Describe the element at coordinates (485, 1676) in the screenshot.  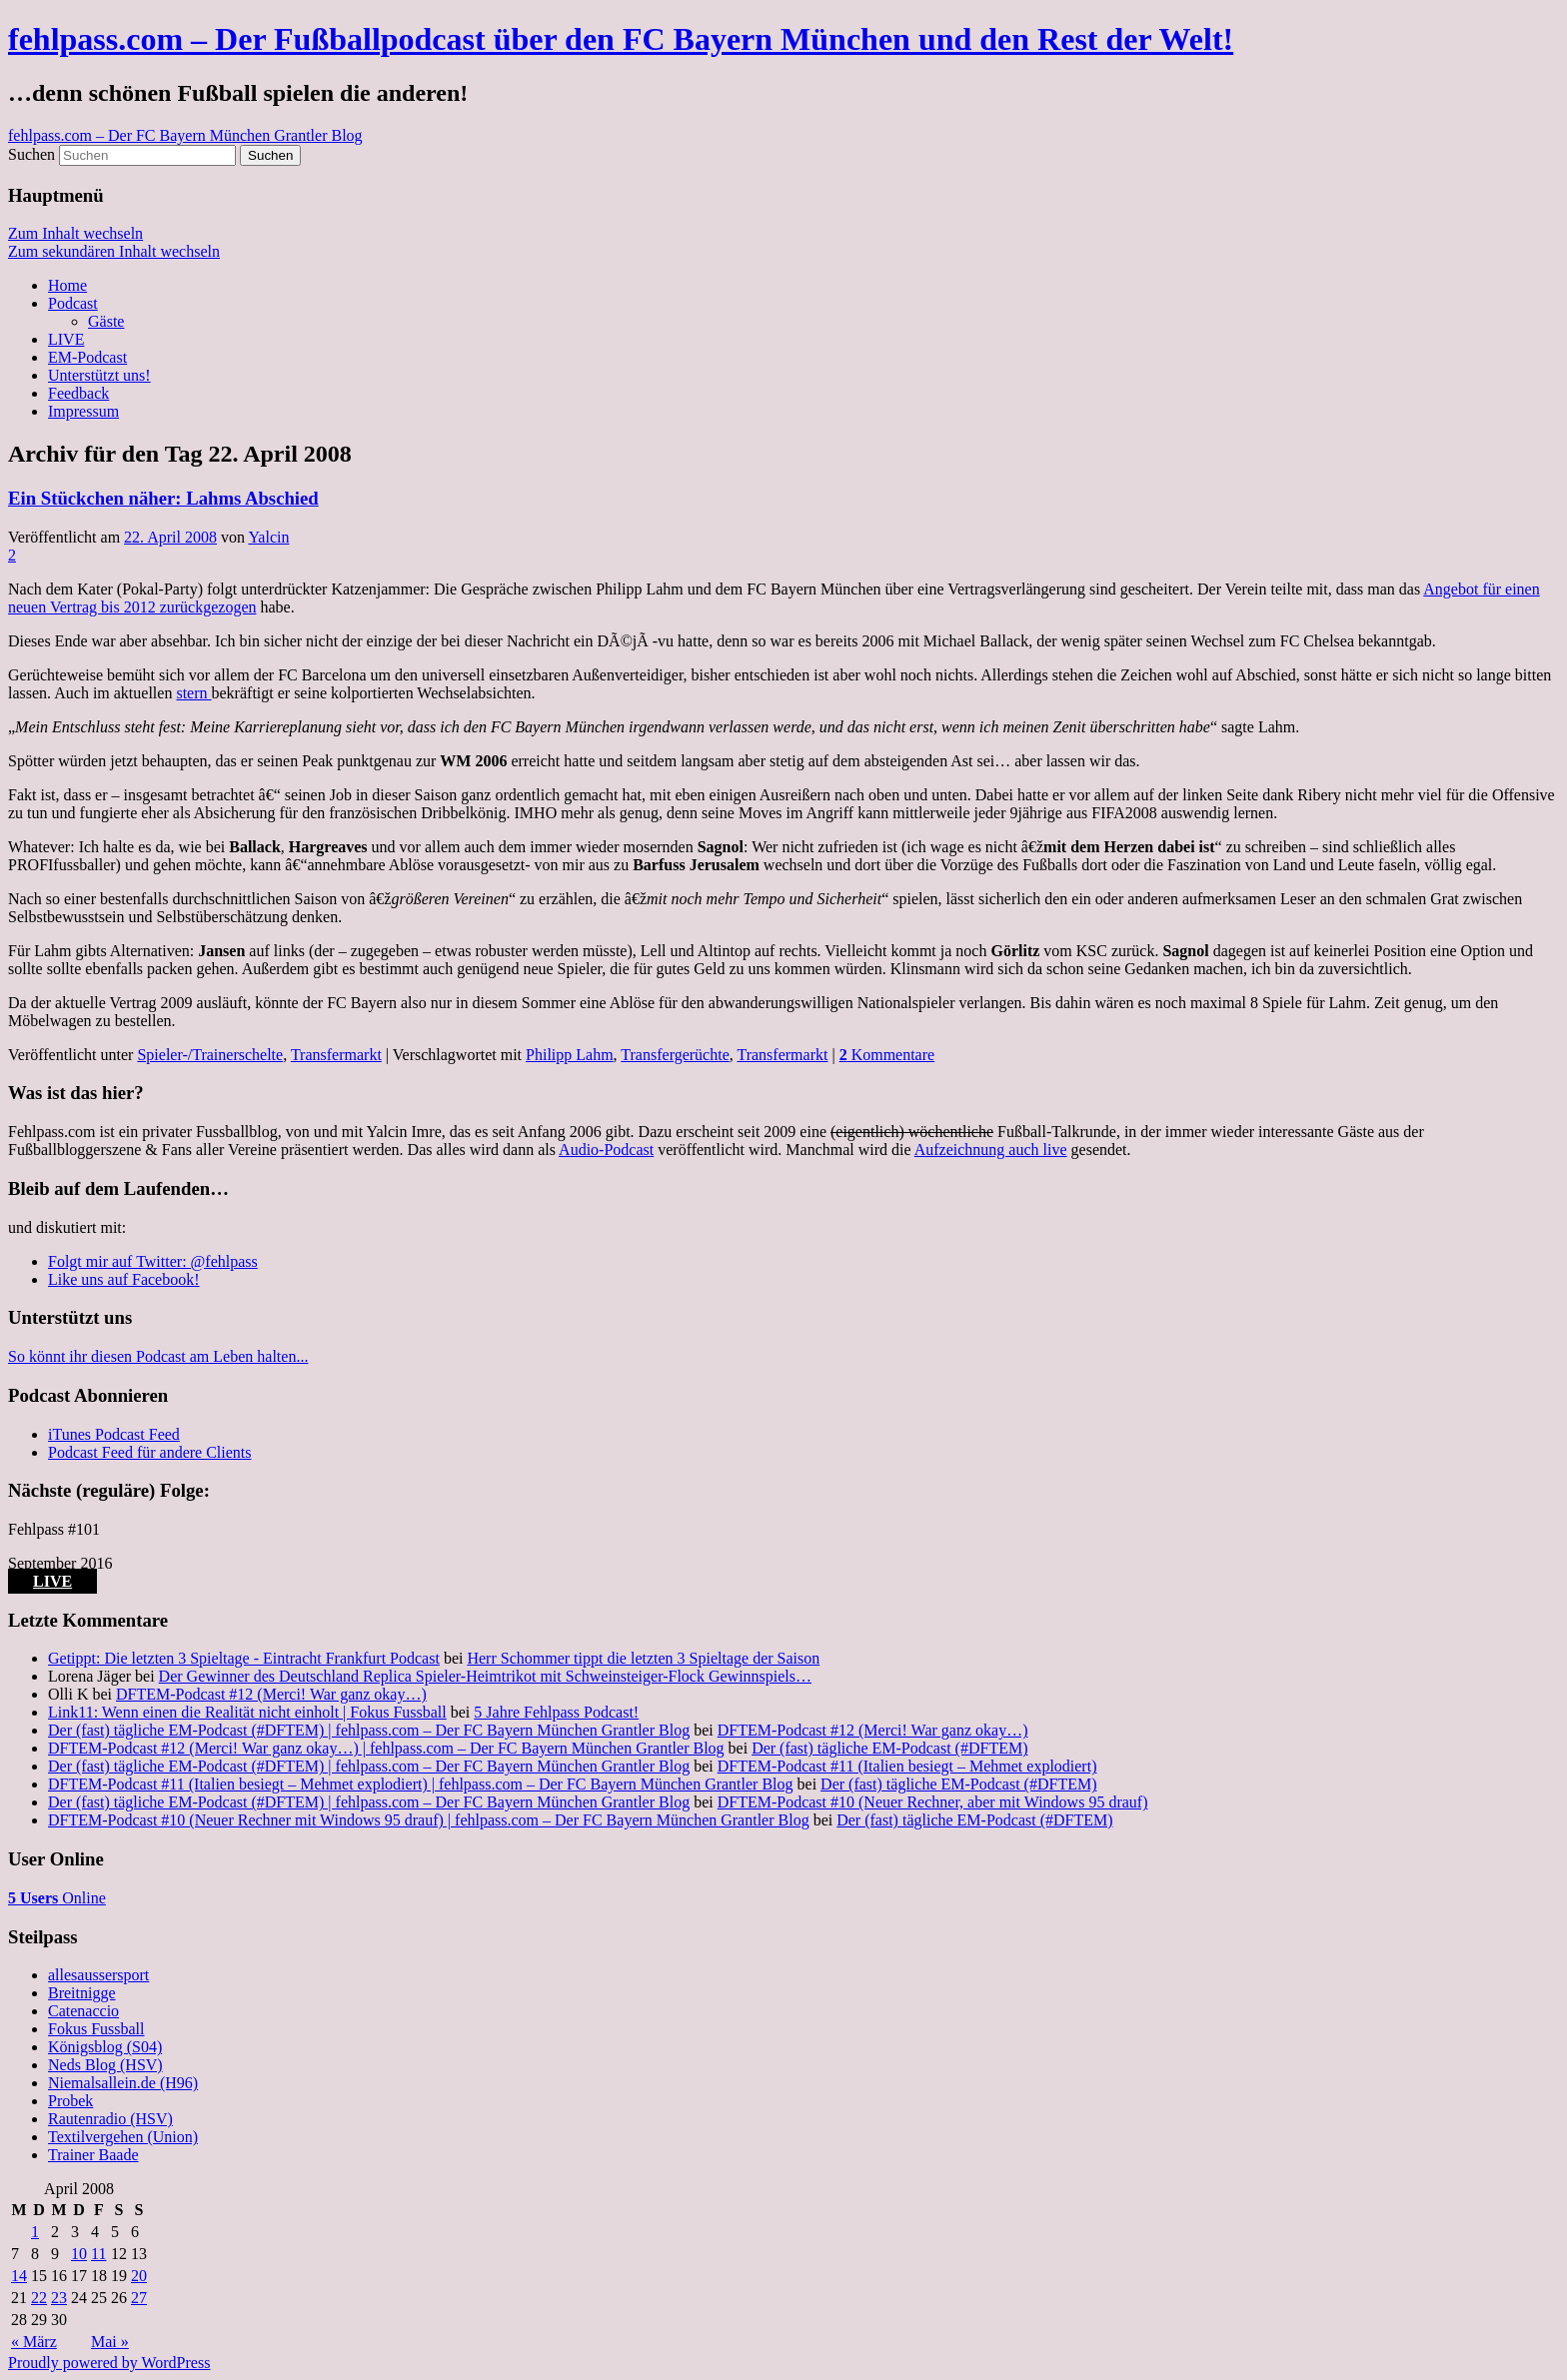
I see `Der Gewinner des Deutschland Replica Spieler-Heimtrikot mit Schweinsteiger-Flock Gewinnspiels…` at that location.